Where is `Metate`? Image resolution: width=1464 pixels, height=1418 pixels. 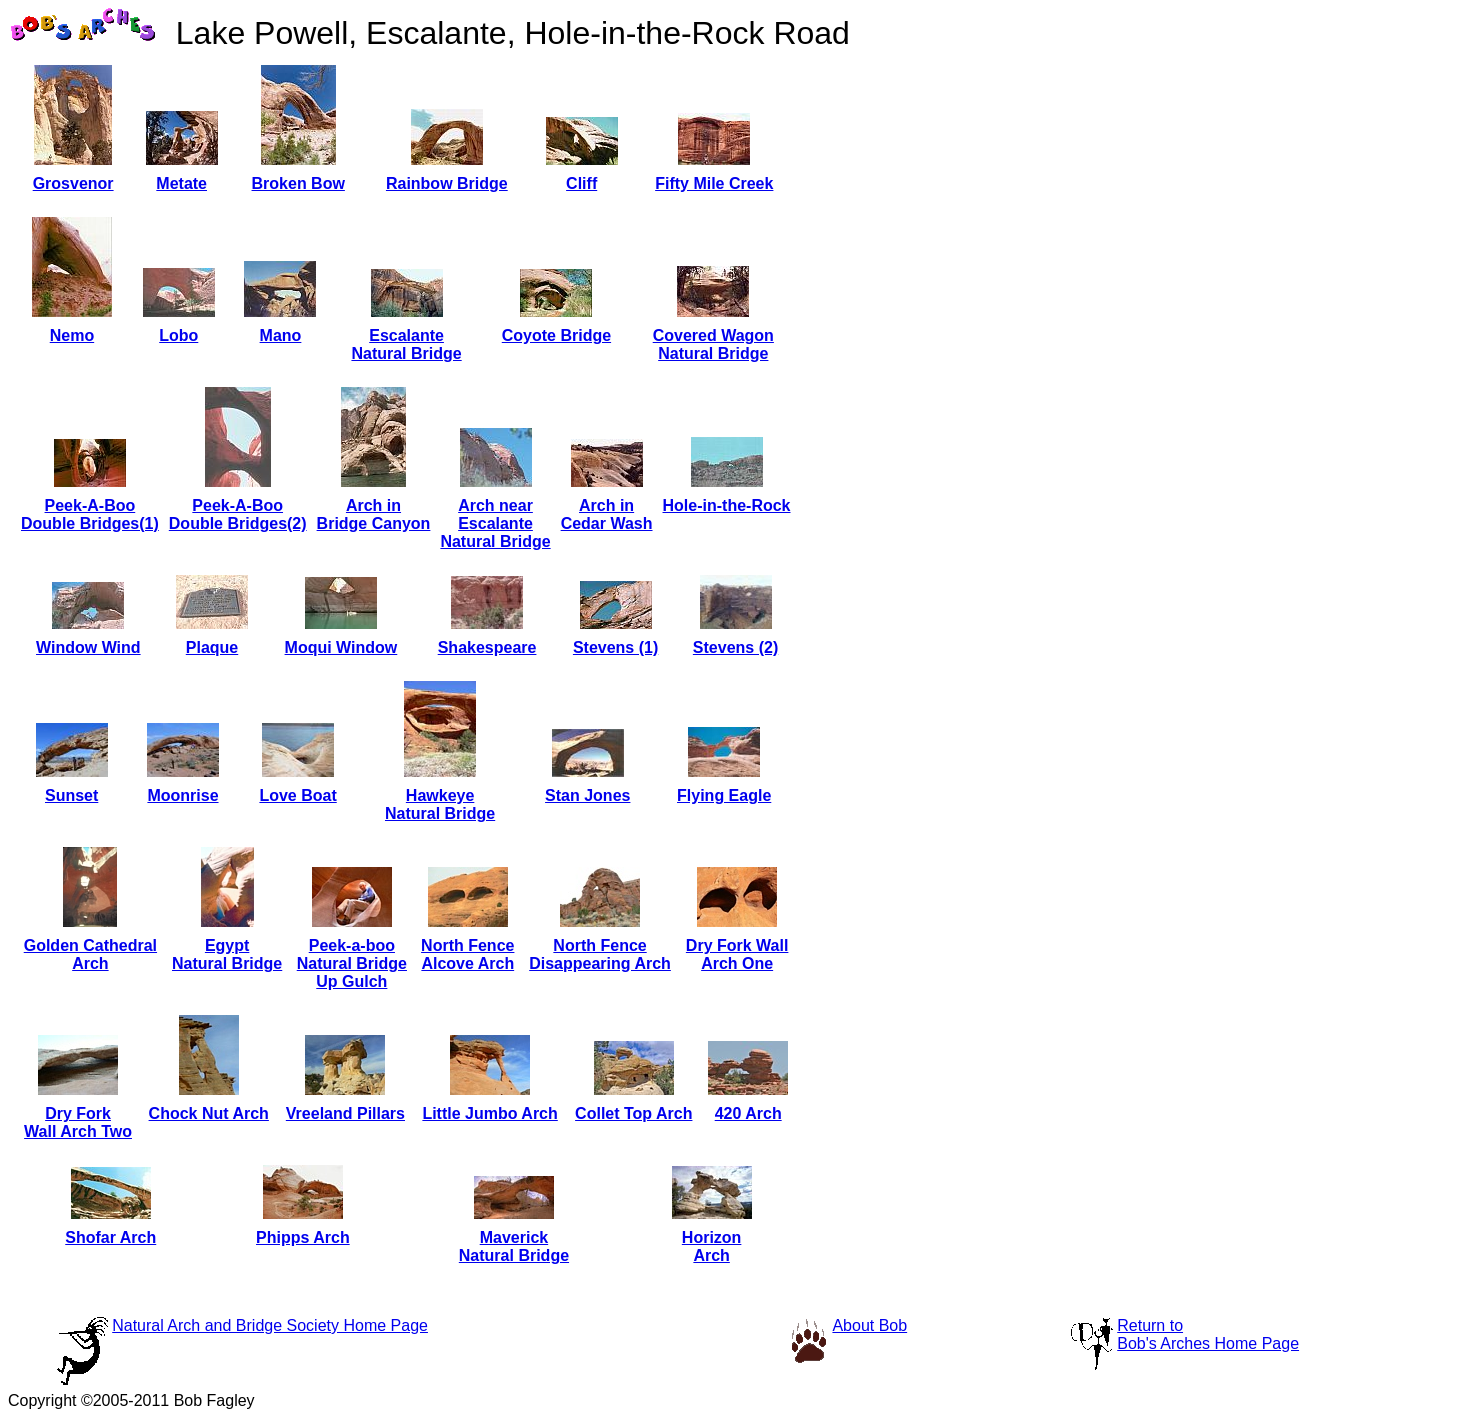 Metate is located at coordinates (181, 183).